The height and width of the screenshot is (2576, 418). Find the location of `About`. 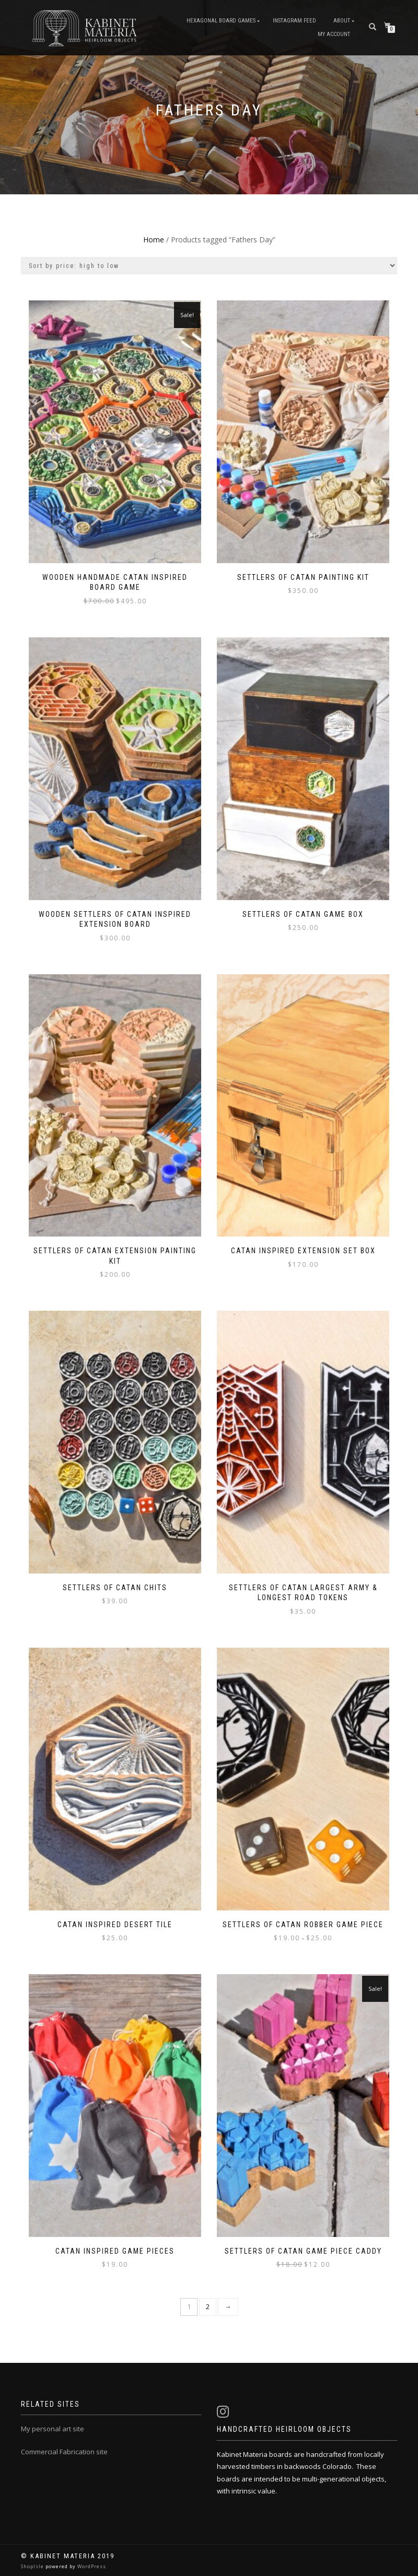

About is located at coordinates (341, 20).